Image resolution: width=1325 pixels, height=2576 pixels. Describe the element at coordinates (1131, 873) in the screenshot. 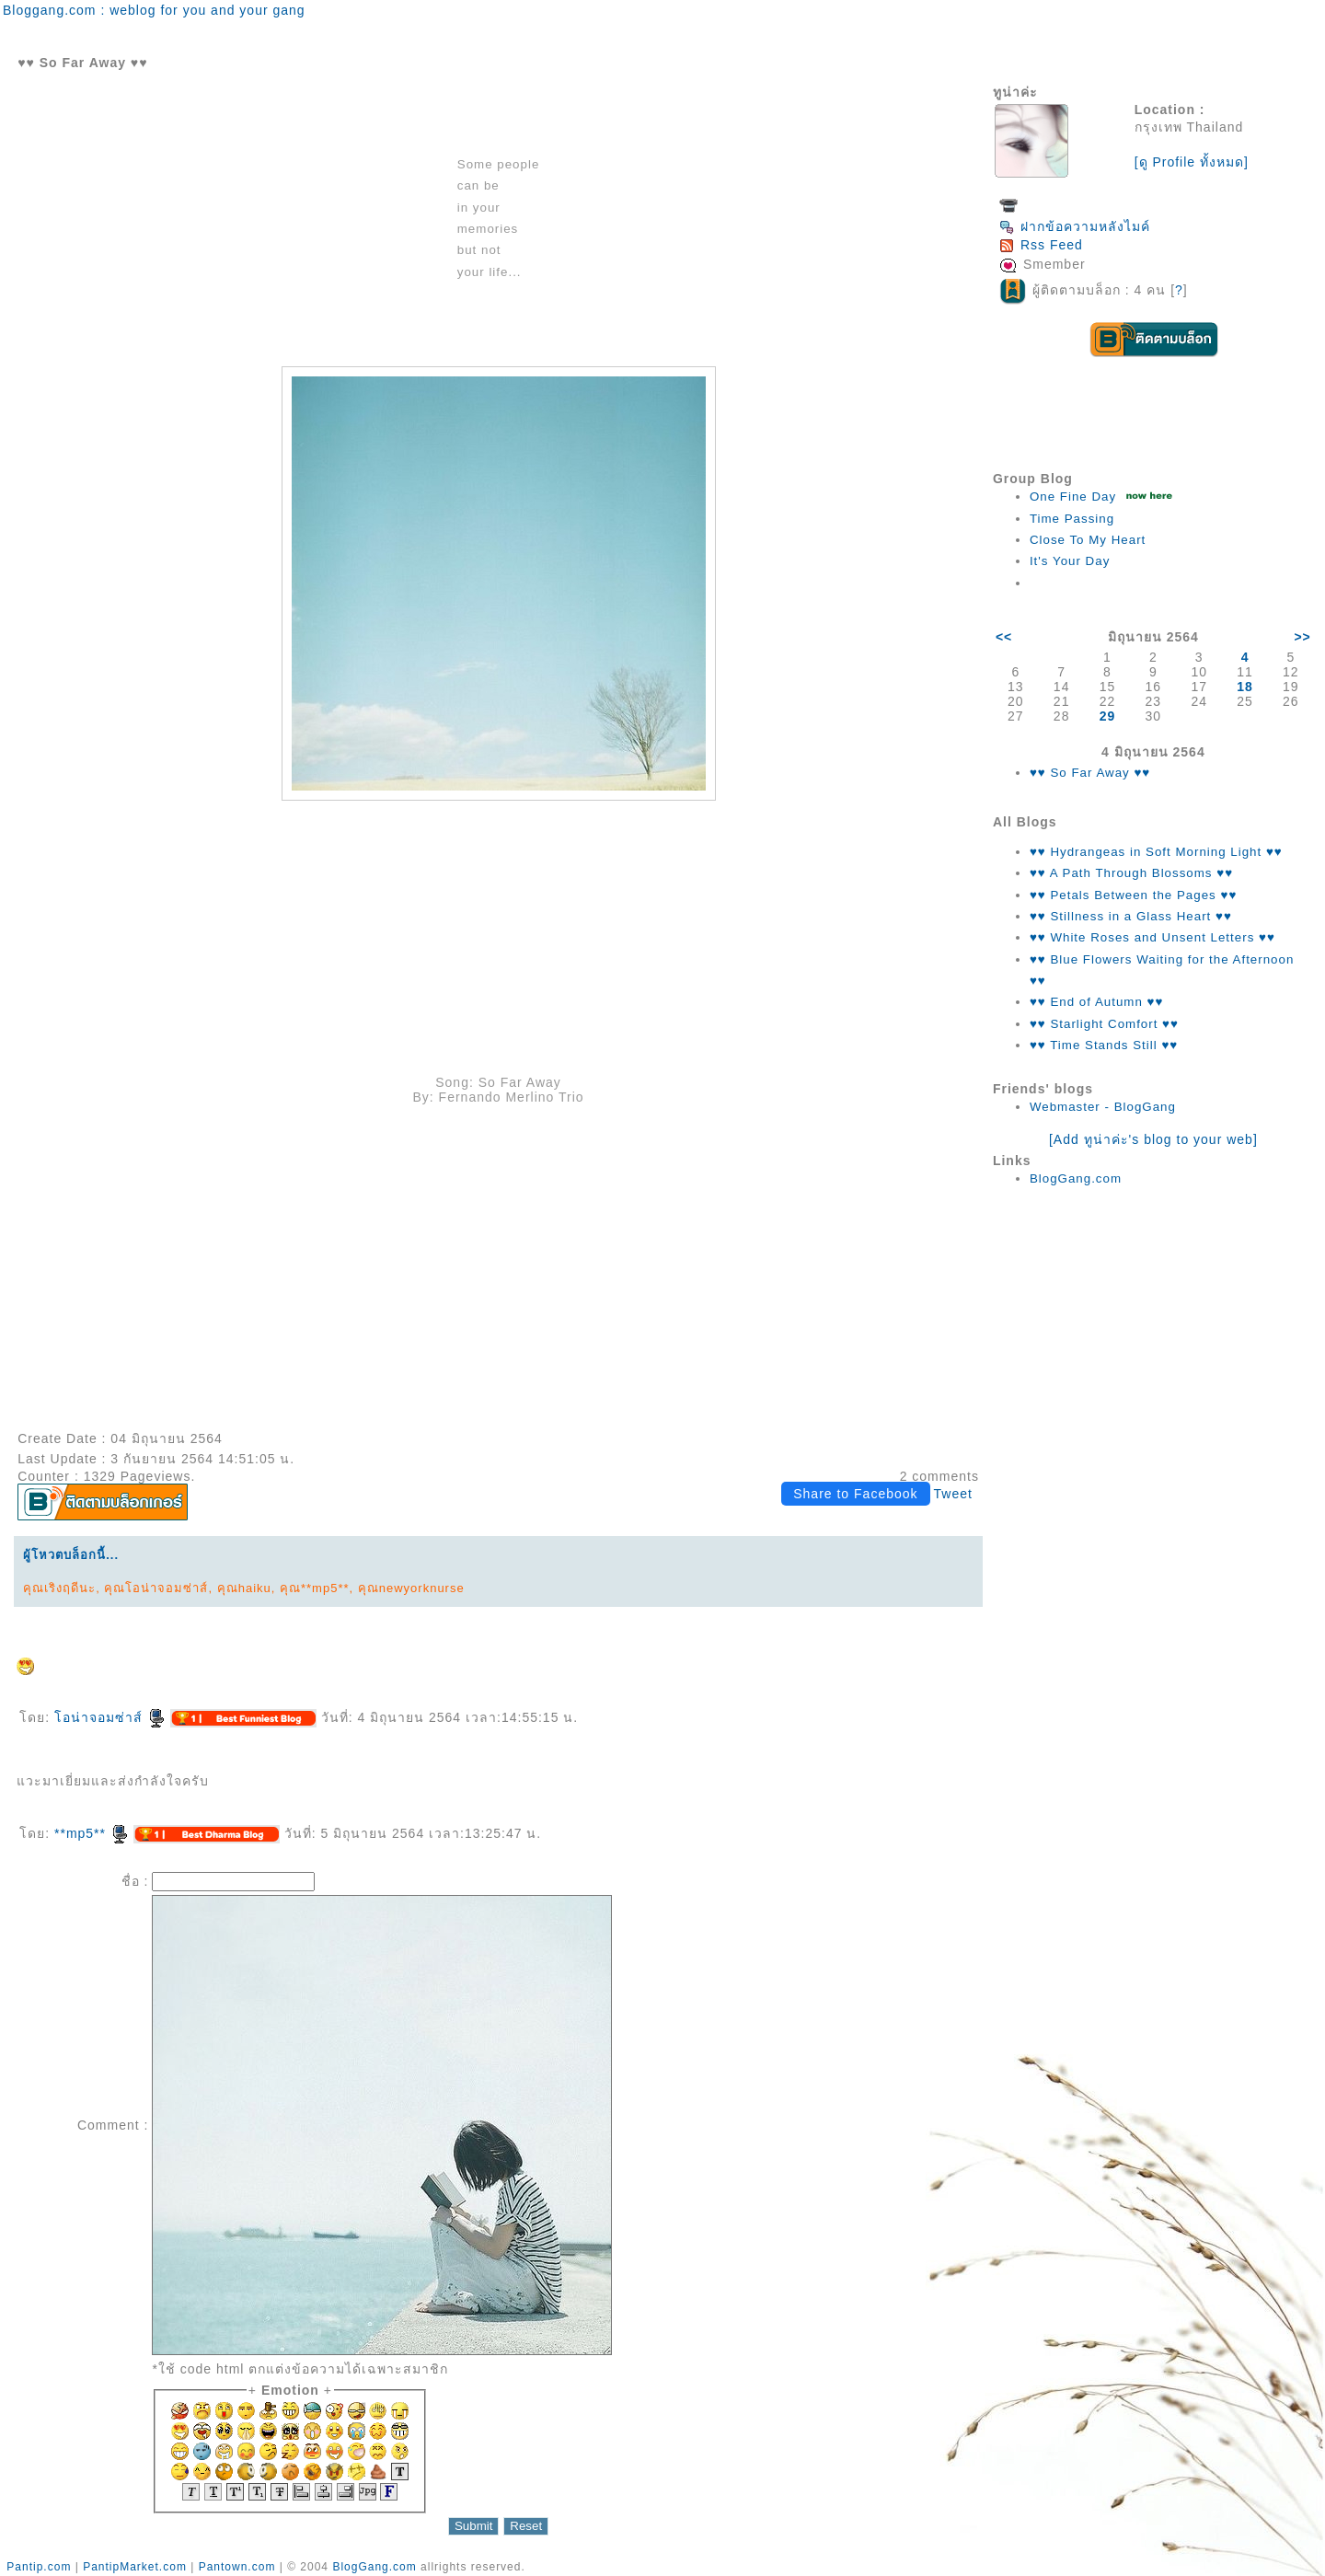

I see `♥♥ A Path Through Blossoms ♥♥` at that location.